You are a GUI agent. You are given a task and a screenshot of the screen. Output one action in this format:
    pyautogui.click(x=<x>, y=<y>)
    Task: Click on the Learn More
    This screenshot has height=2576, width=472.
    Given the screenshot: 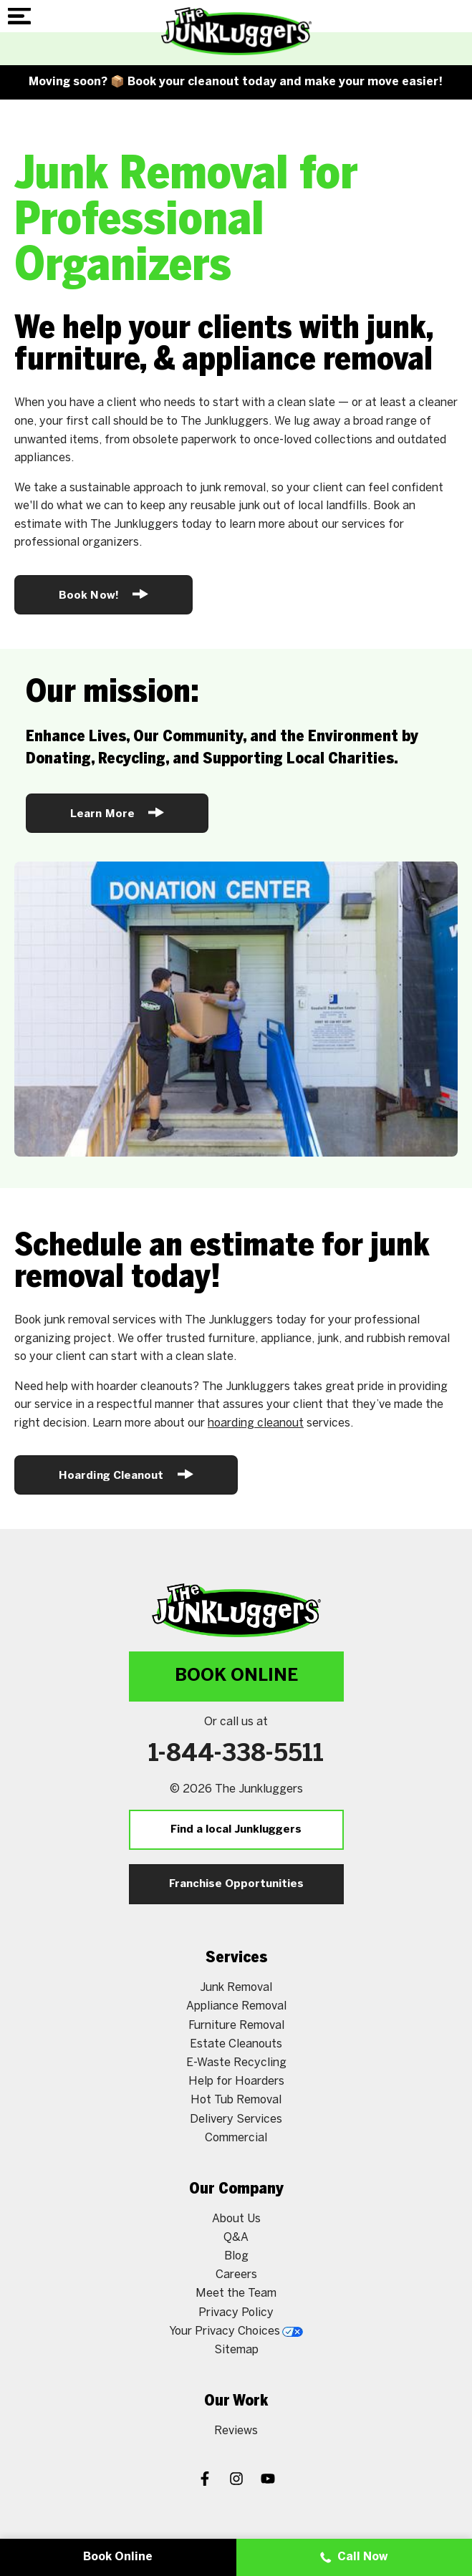 What is the action you would take?
    pyautogui.click(x=117, y=812)
    